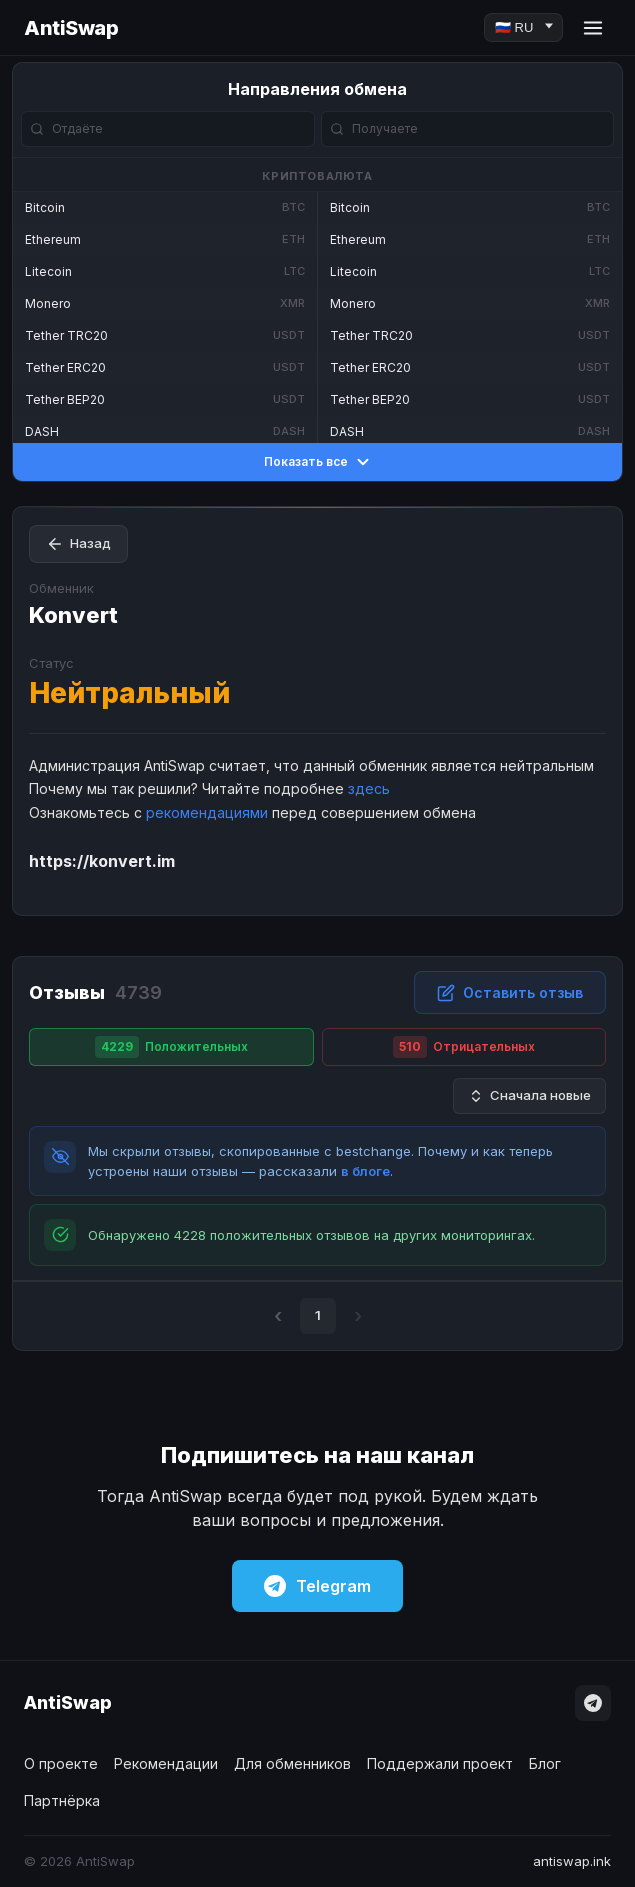  I want to click on Поддержали проект, so click(440, 1763).